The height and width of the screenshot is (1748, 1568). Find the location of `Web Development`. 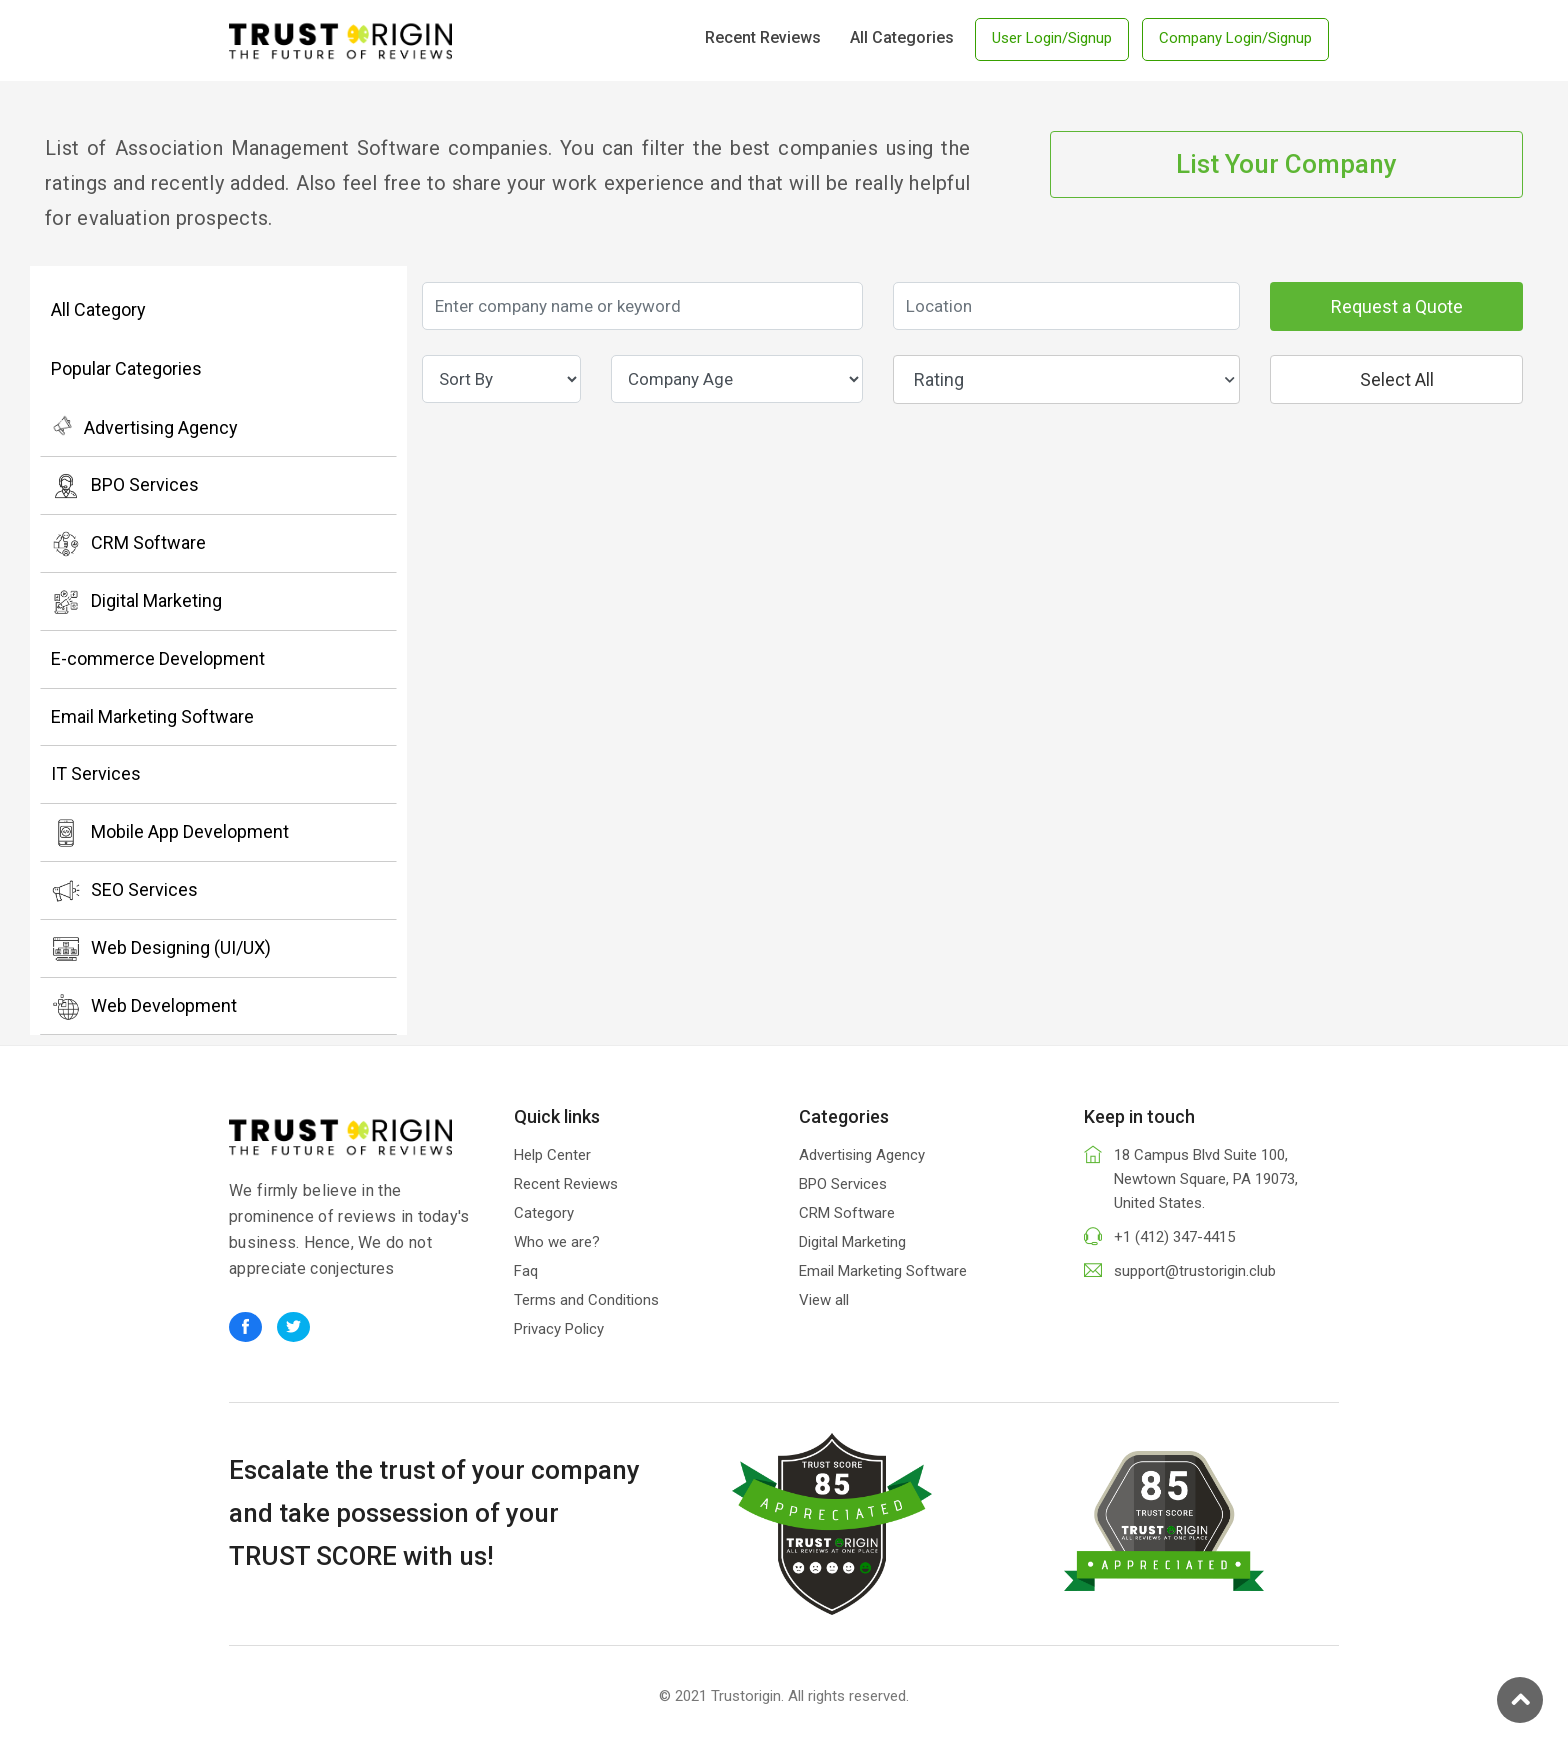

Web Development is located at coordinates (144, 1007).